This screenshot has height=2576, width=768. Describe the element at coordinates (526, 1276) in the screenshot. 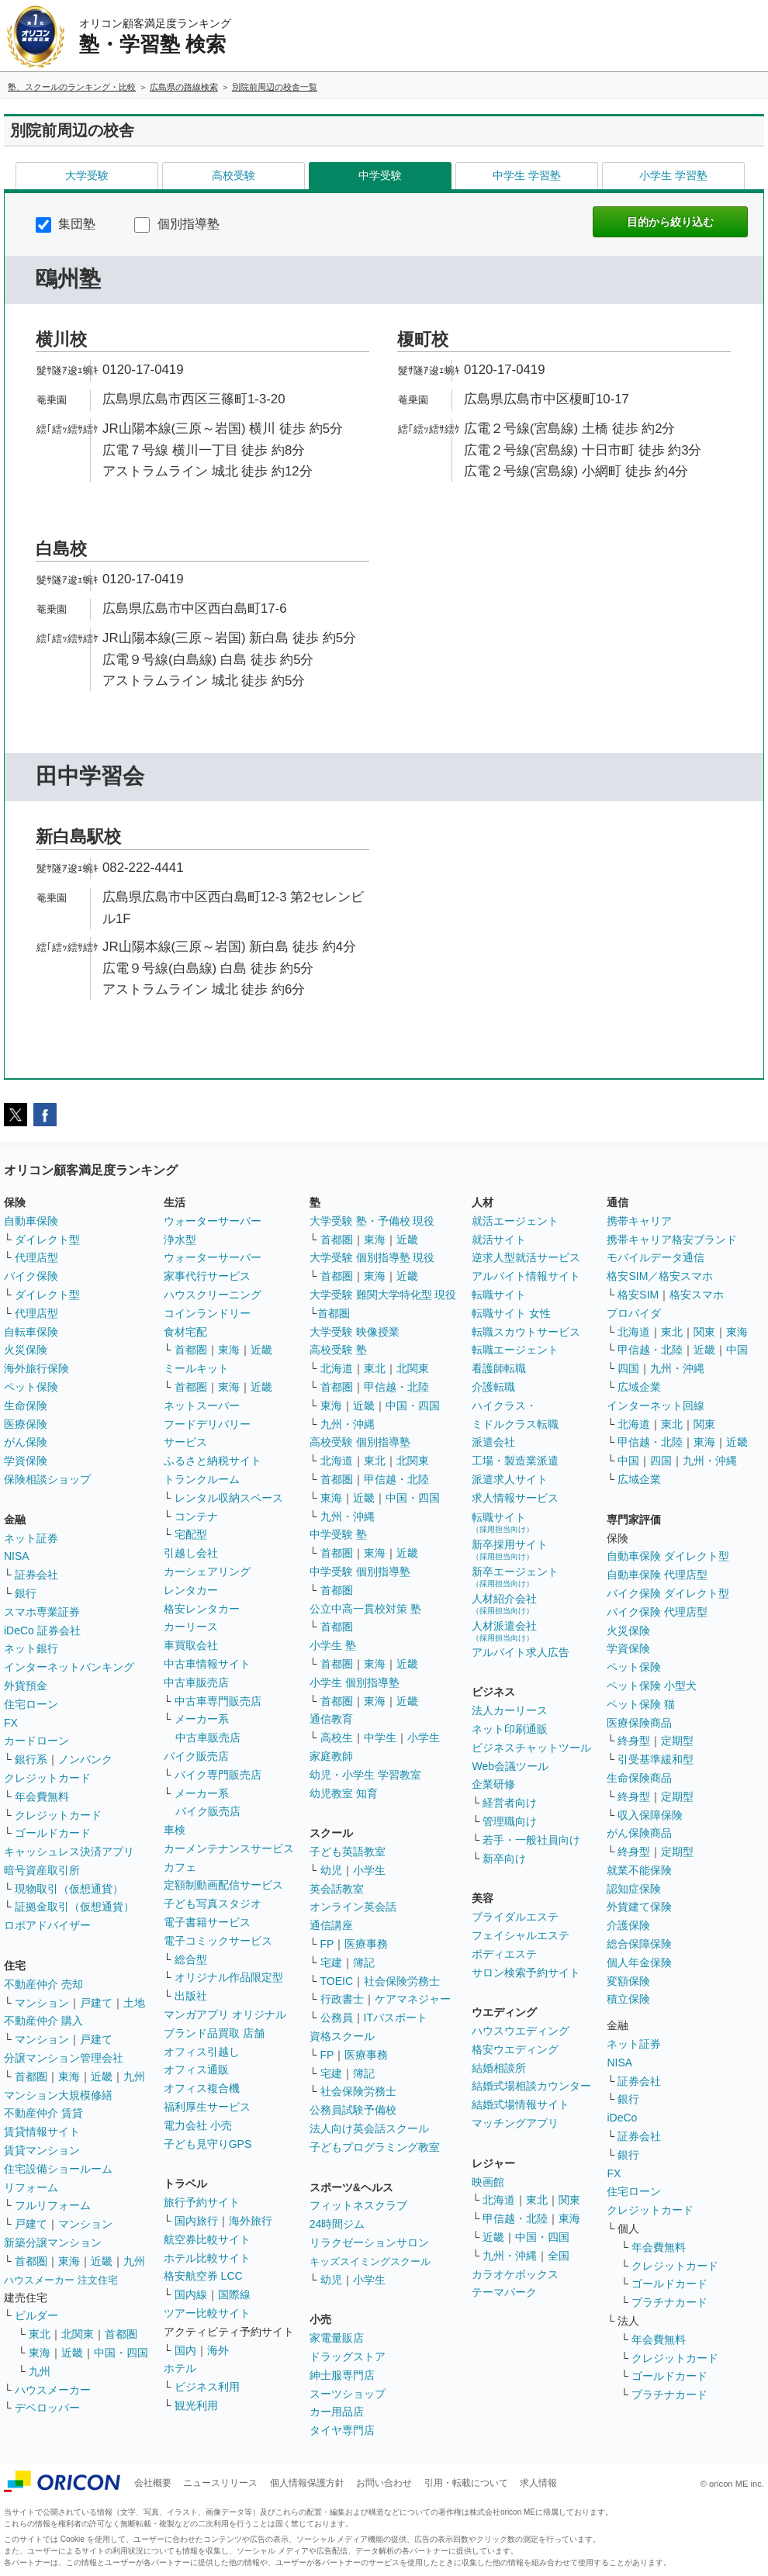

I see `アルバイト情報サイト` at that location.